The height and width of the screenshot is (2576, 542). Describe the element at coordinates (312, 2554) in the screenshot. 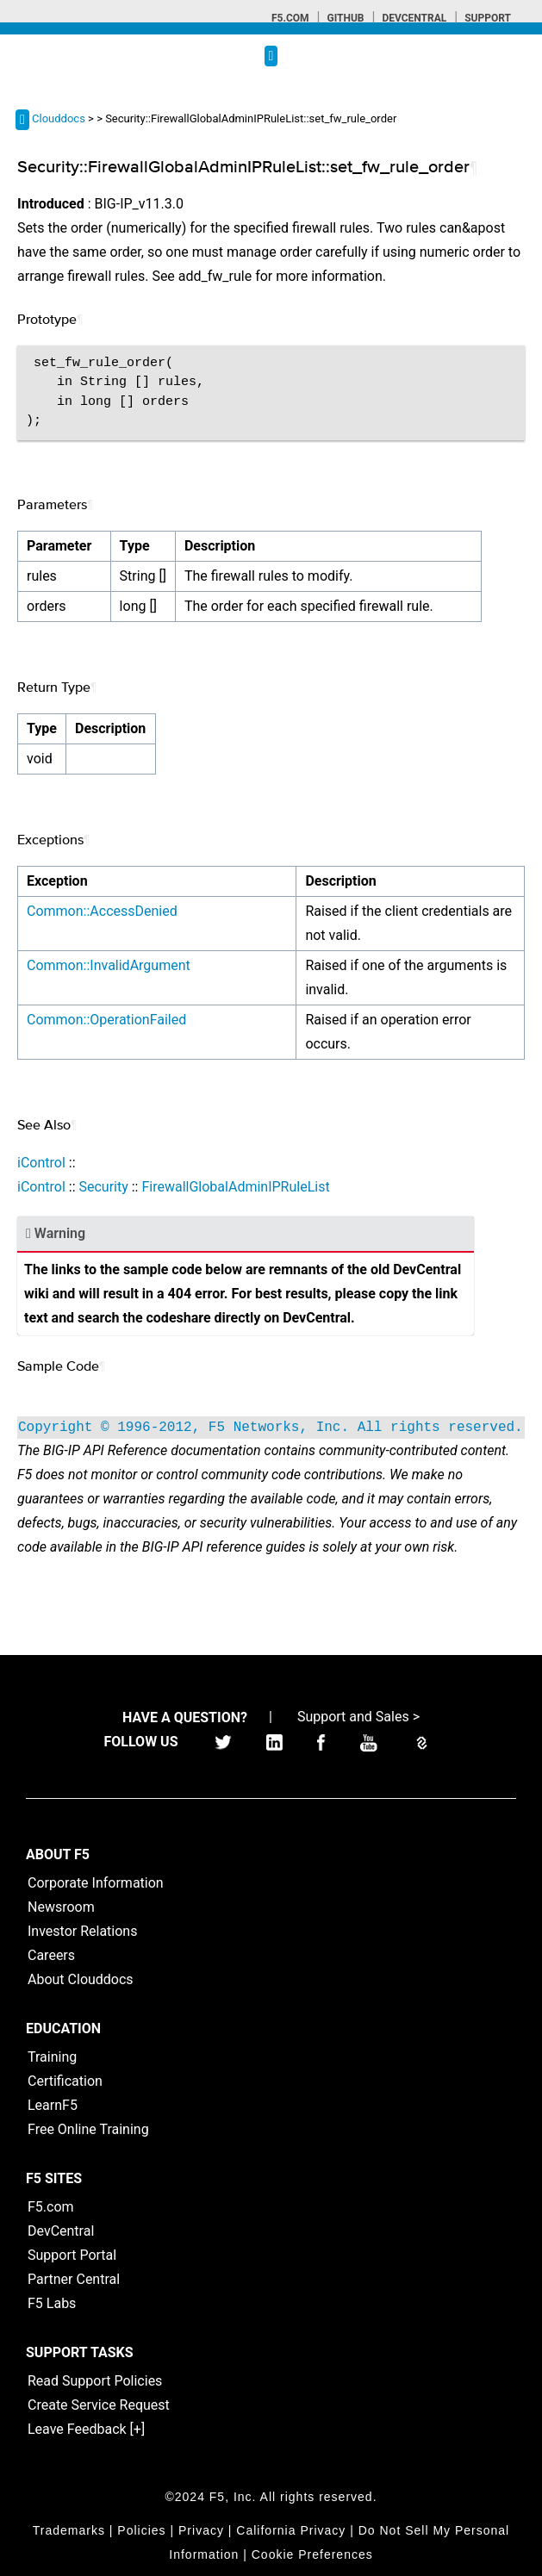

I see `Cookie Preferences [link]` at that location.